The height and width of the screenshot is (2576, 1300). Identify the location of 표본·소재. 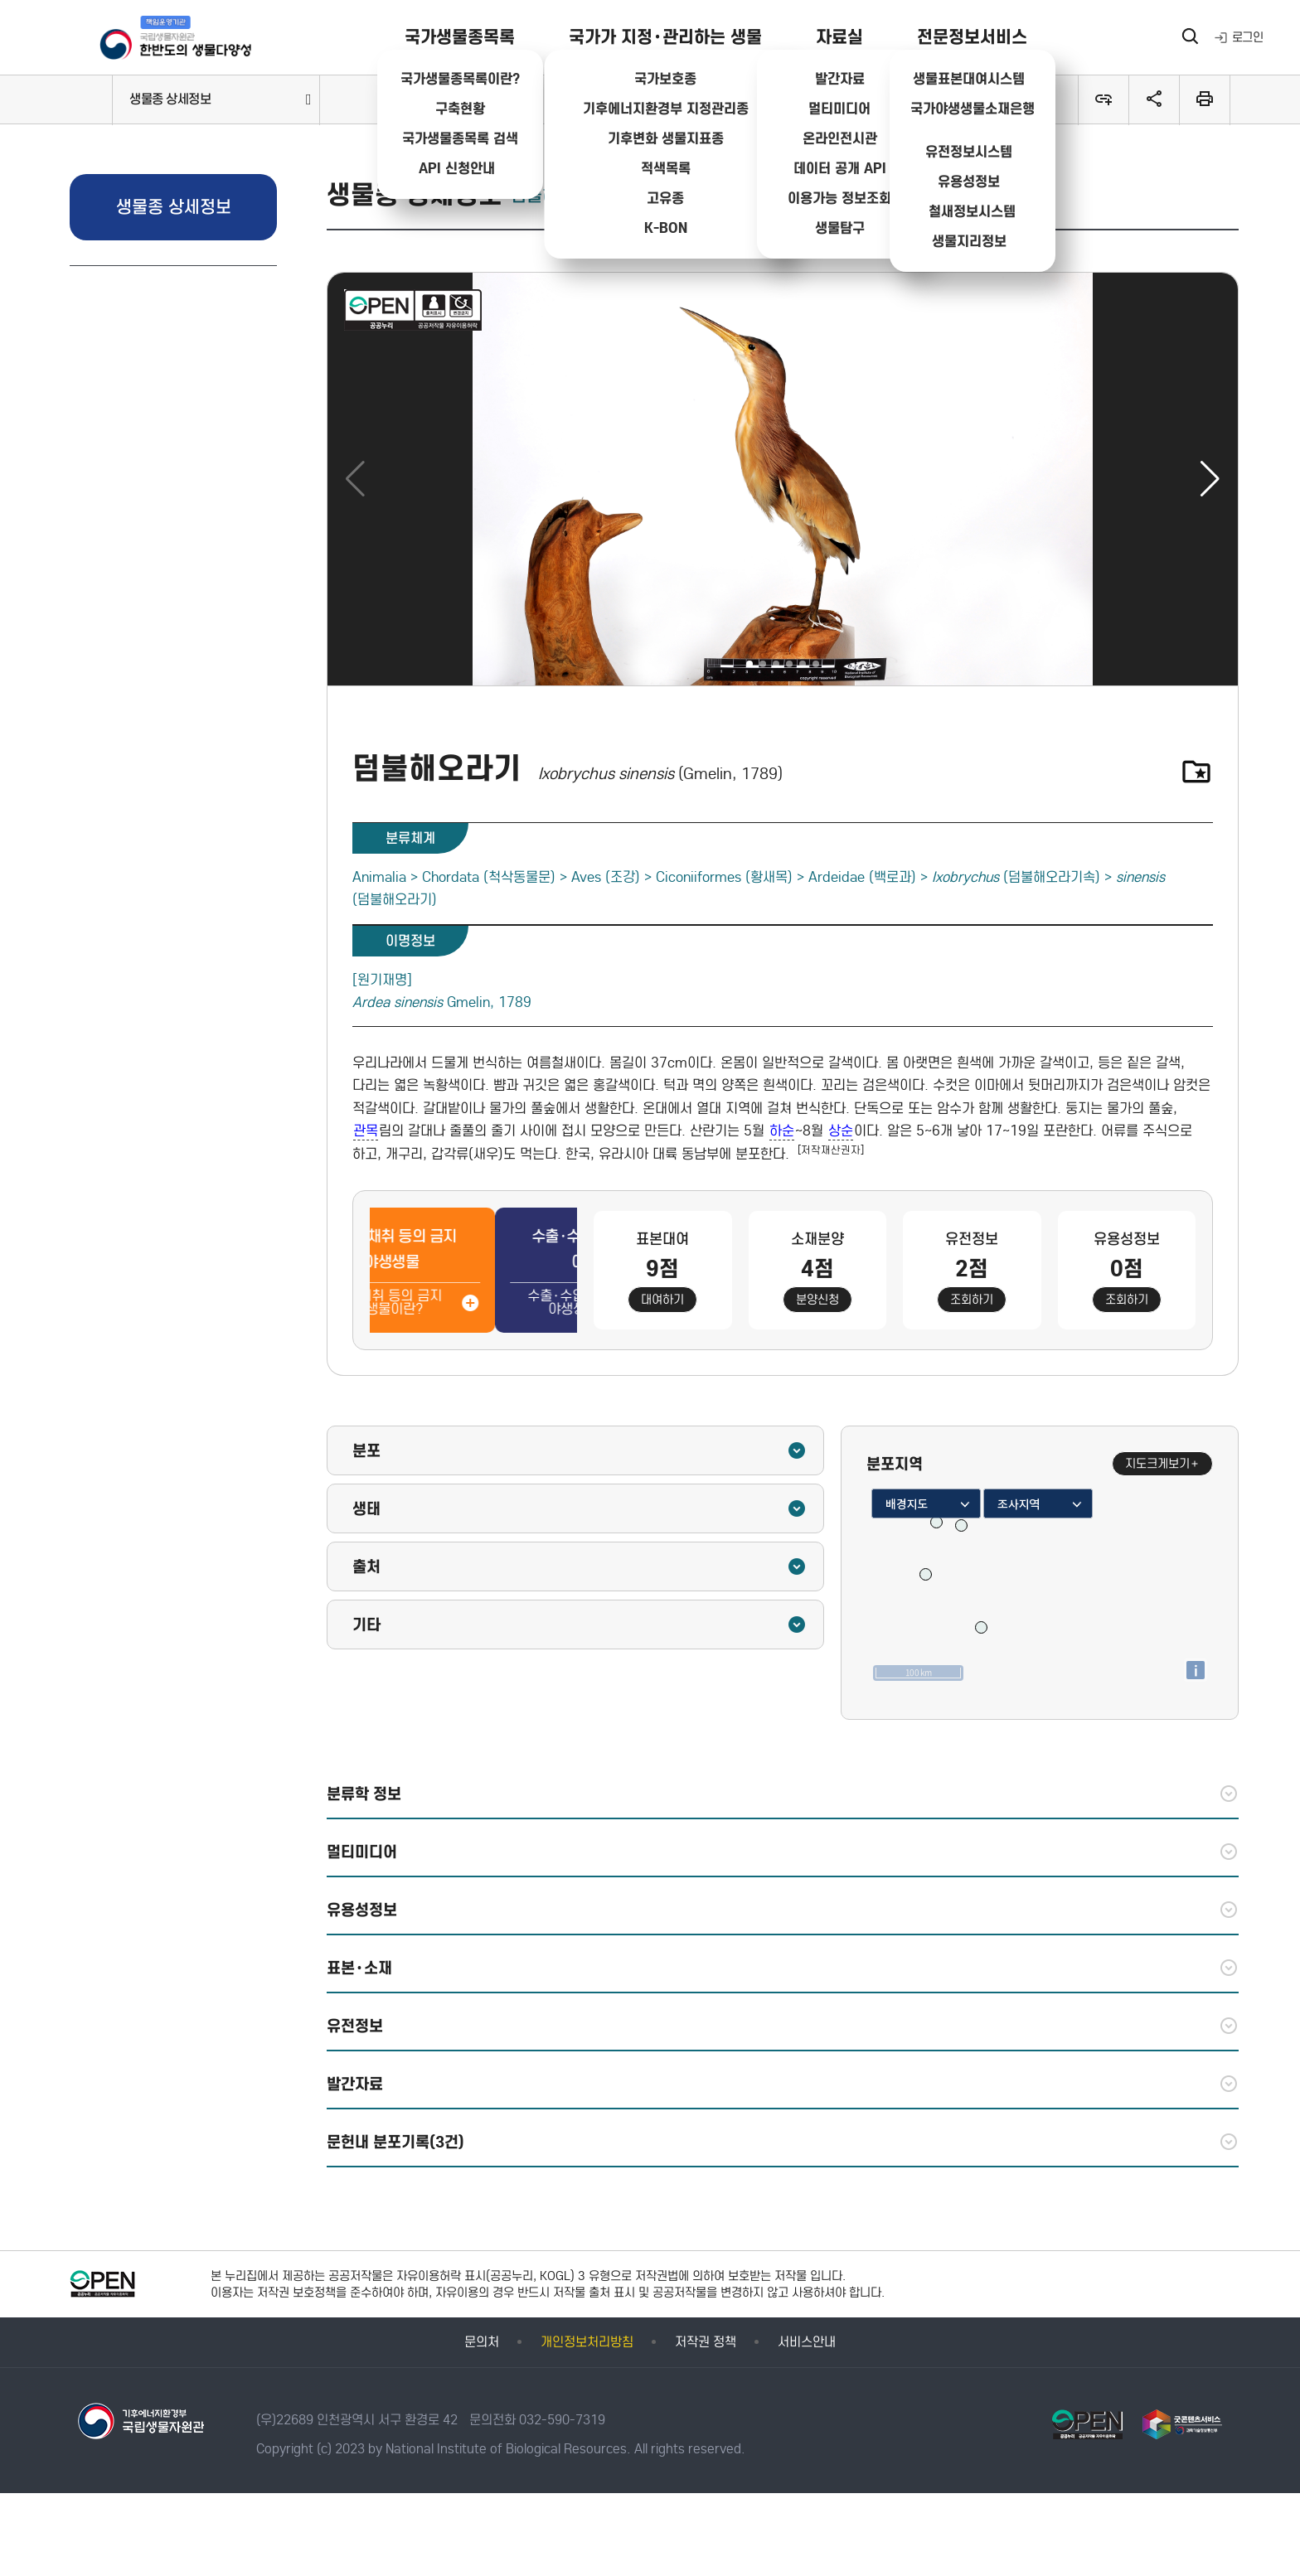
(783, 1968).